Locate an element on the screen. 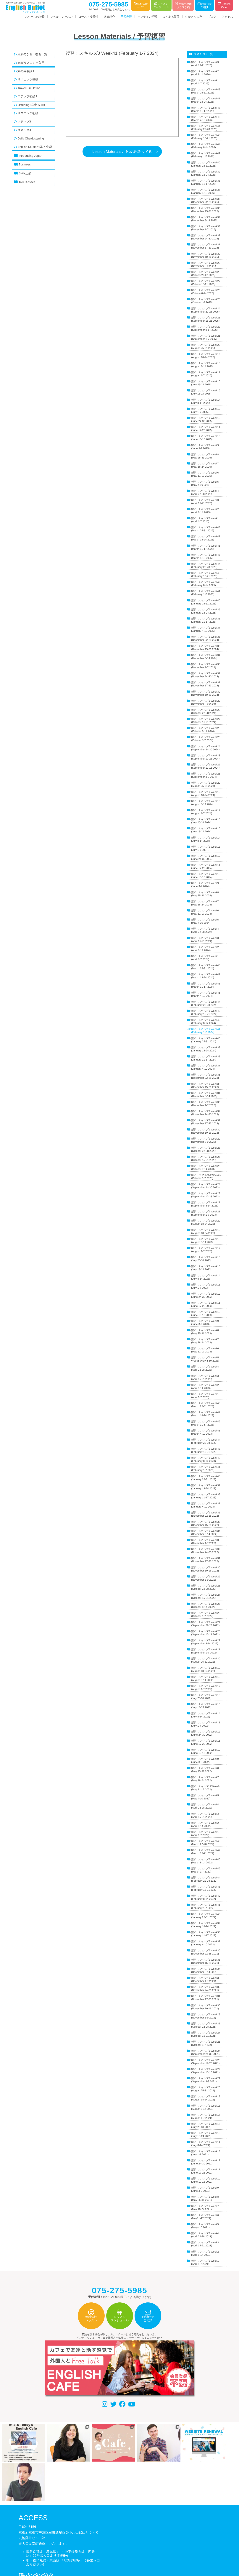 The height and width of the screenshot is (2576, 239). 復習：スキルズJ Week4 (April 22-28 2024) is located at coordinates (204, 930).